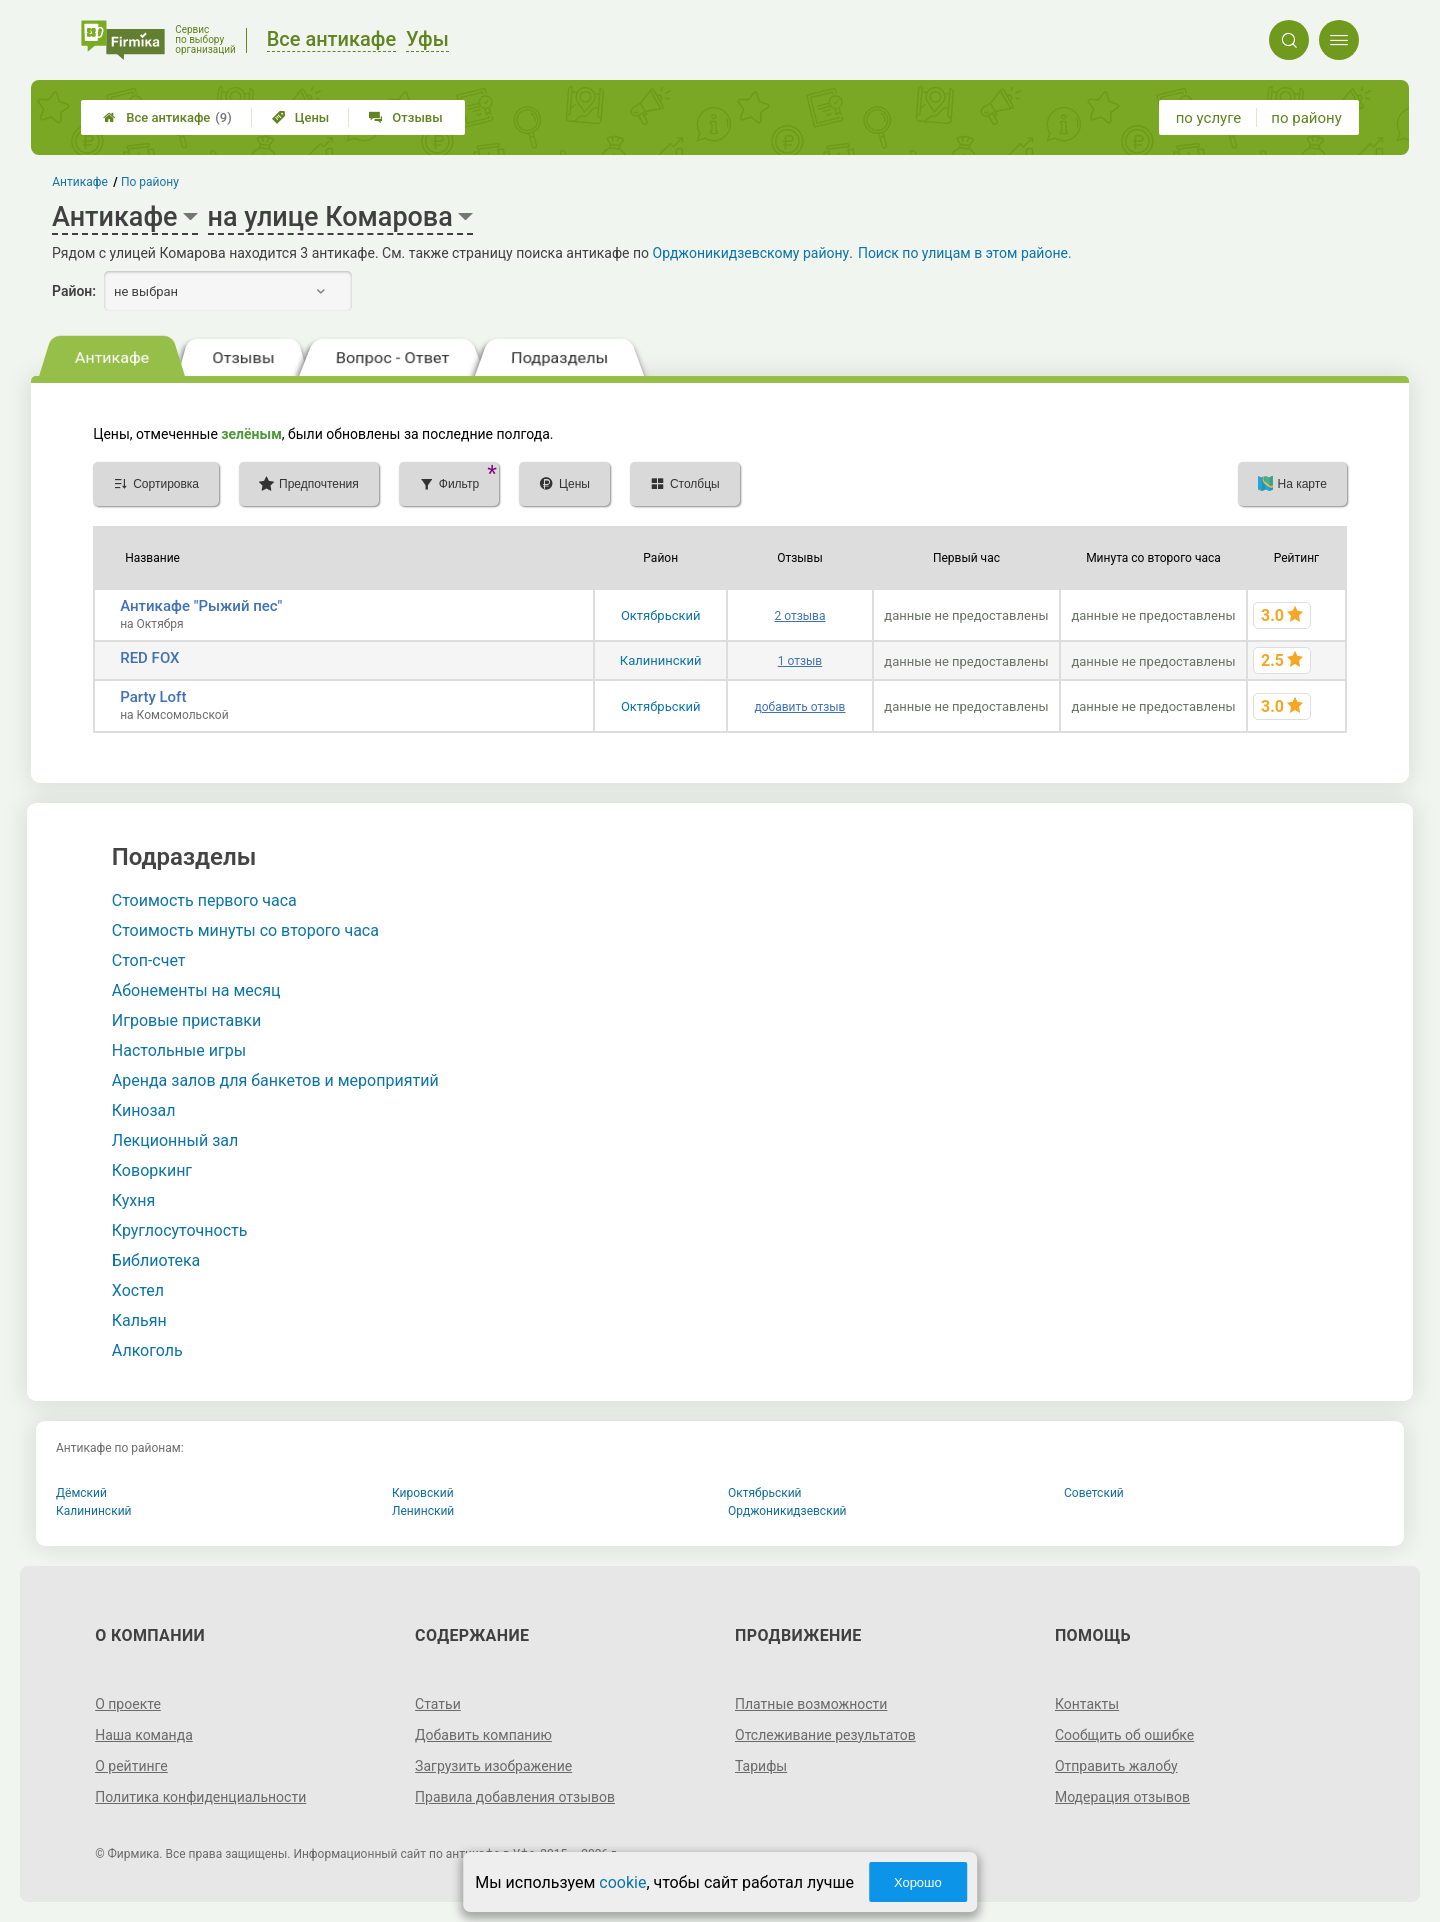 The image size is (1440, 1922). I want to click on Загрузить изображение, so click(493, 1766).